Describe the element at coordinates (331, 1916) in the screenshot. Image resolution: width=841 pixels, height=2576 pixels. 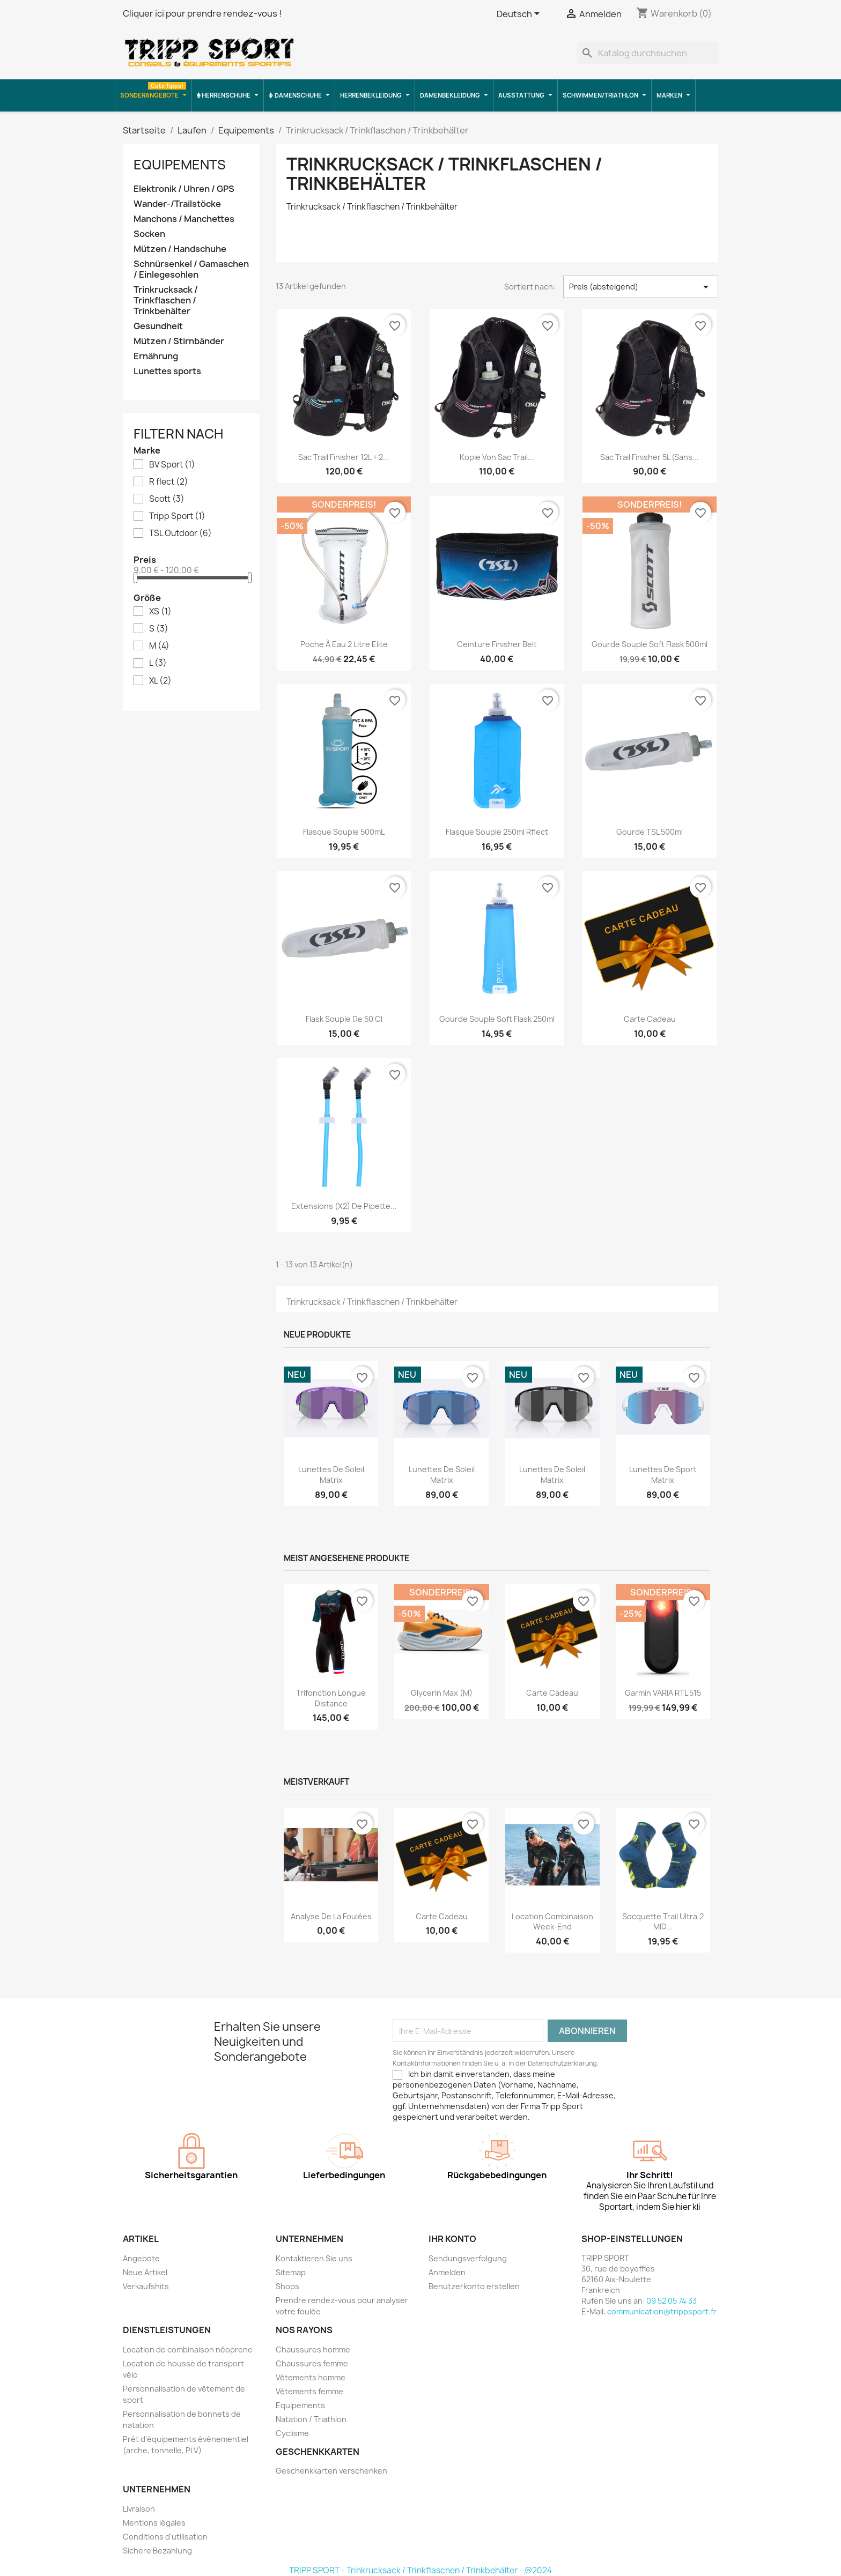
I see `Analyse de la foulées` at that location.